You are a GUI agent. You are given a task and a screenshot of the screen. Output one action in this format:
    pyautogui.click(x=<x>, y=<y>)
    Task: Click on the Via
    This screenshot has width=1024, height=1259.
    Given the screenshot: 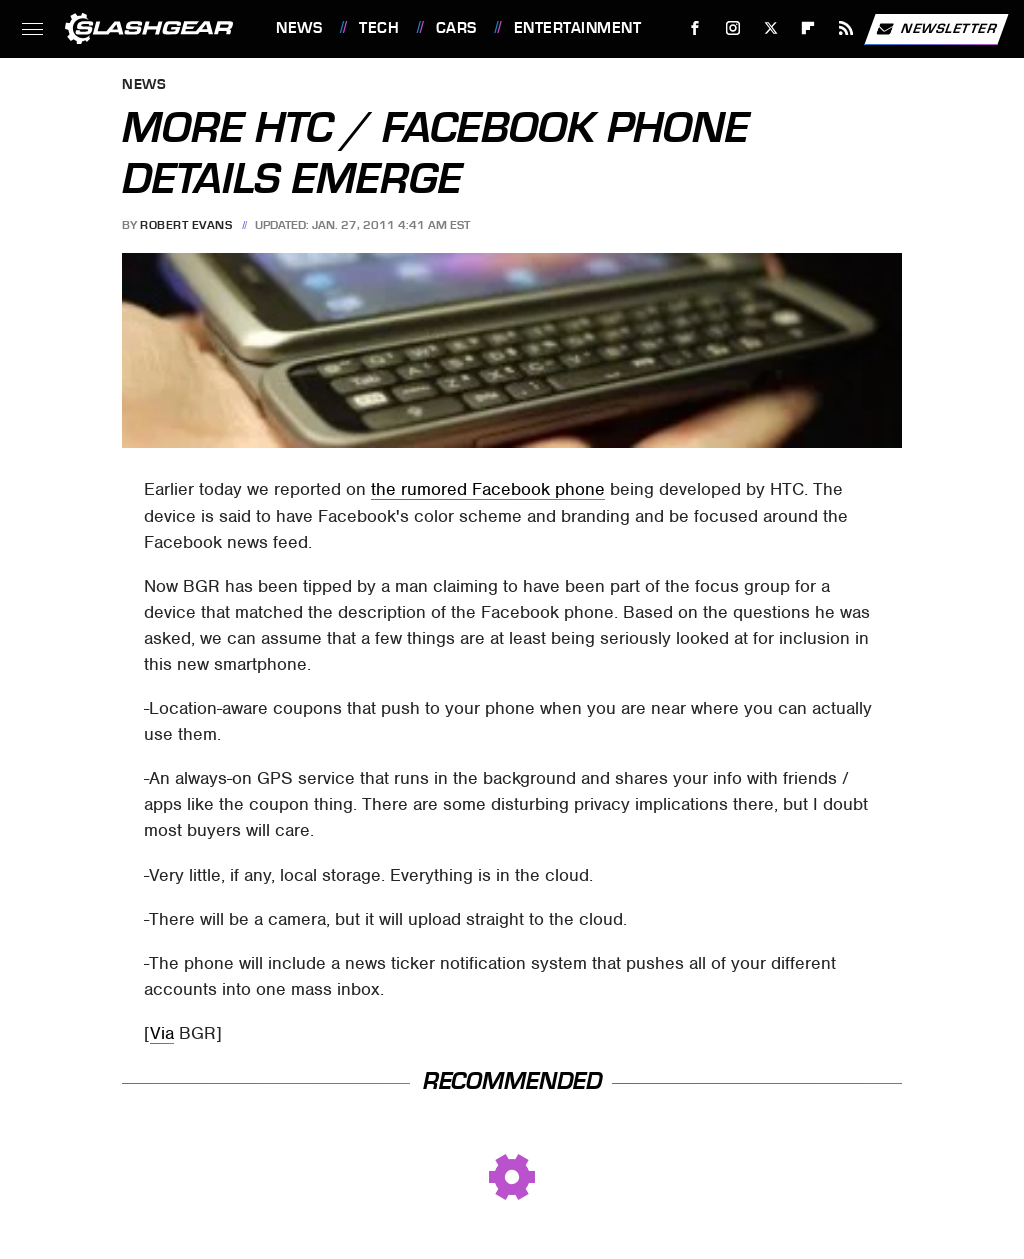 What is the action you would take?
    pyautogui.click(x=162, y=1033)
    